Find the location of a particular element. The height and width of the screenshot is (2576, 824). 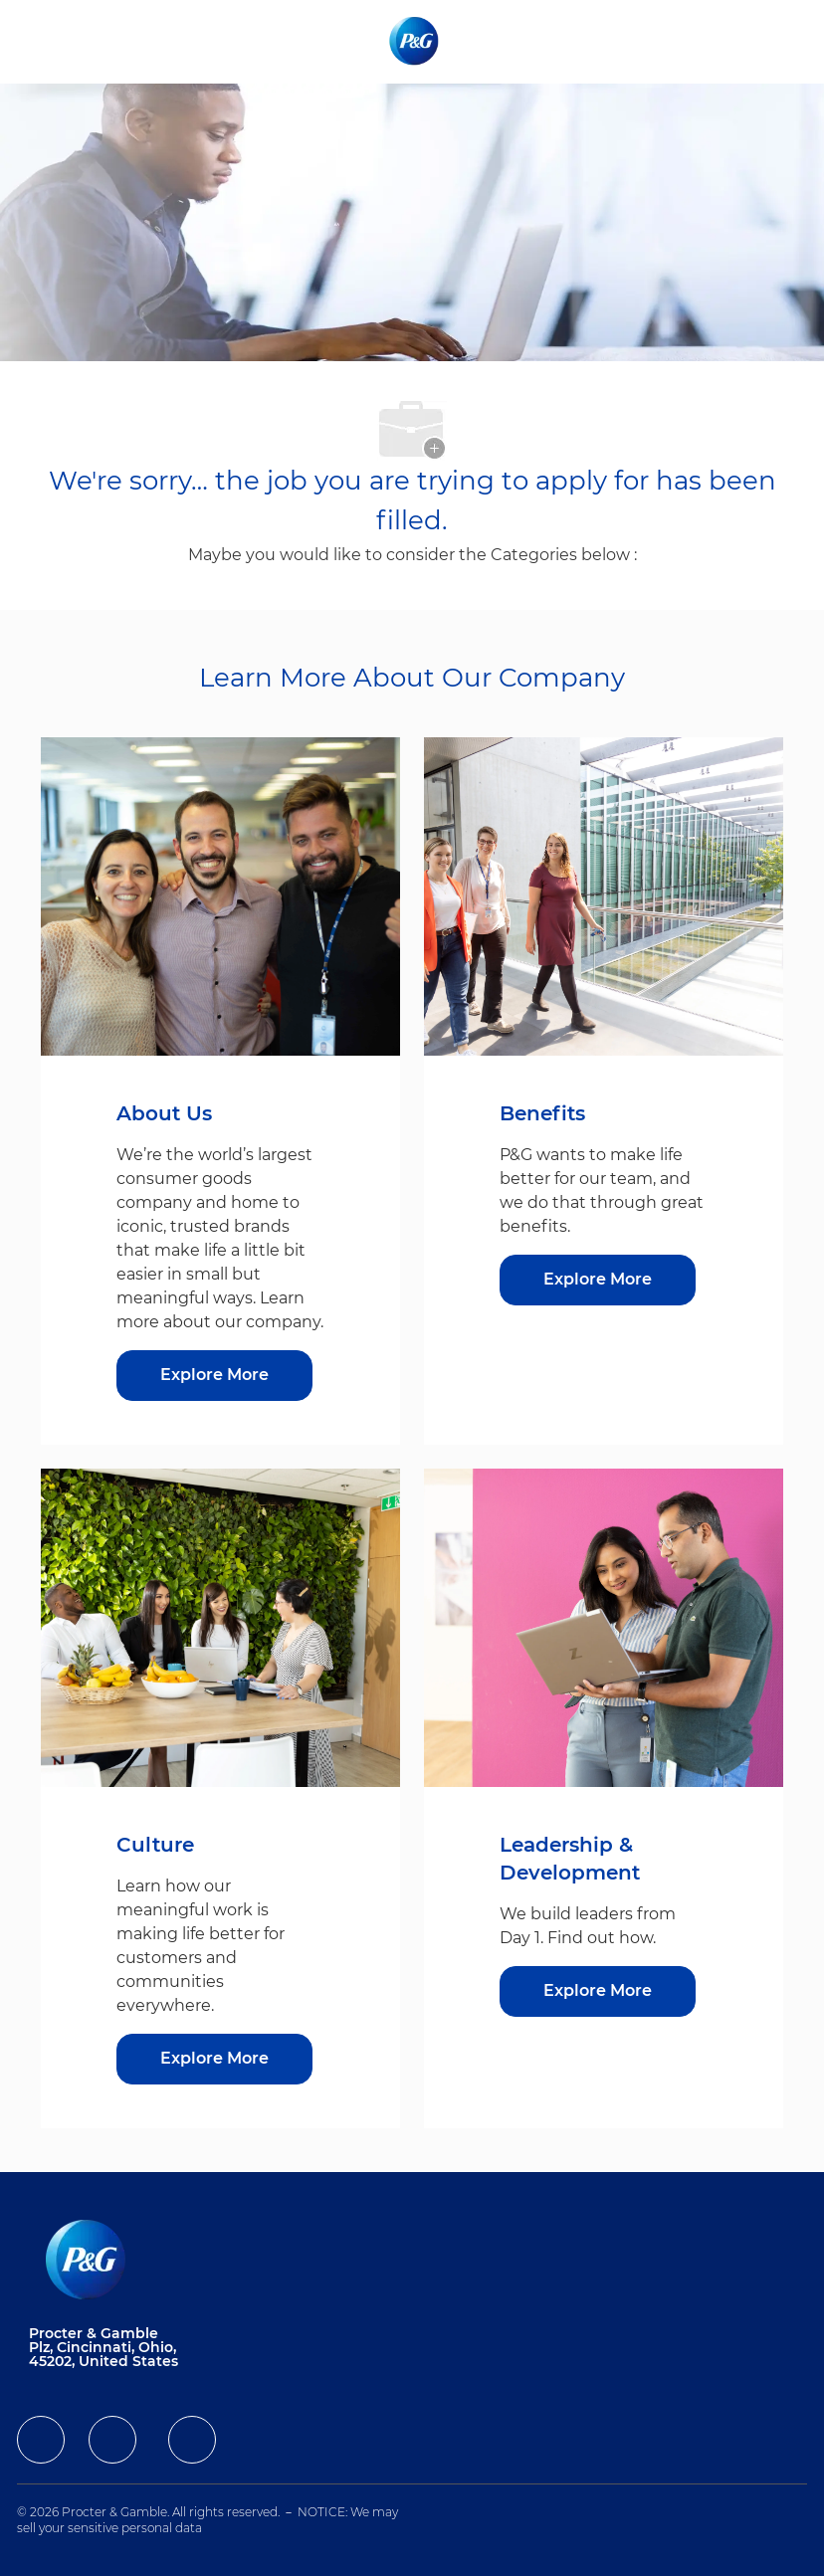

[Explore More about Culture] is located at coordinates (214, 2059).